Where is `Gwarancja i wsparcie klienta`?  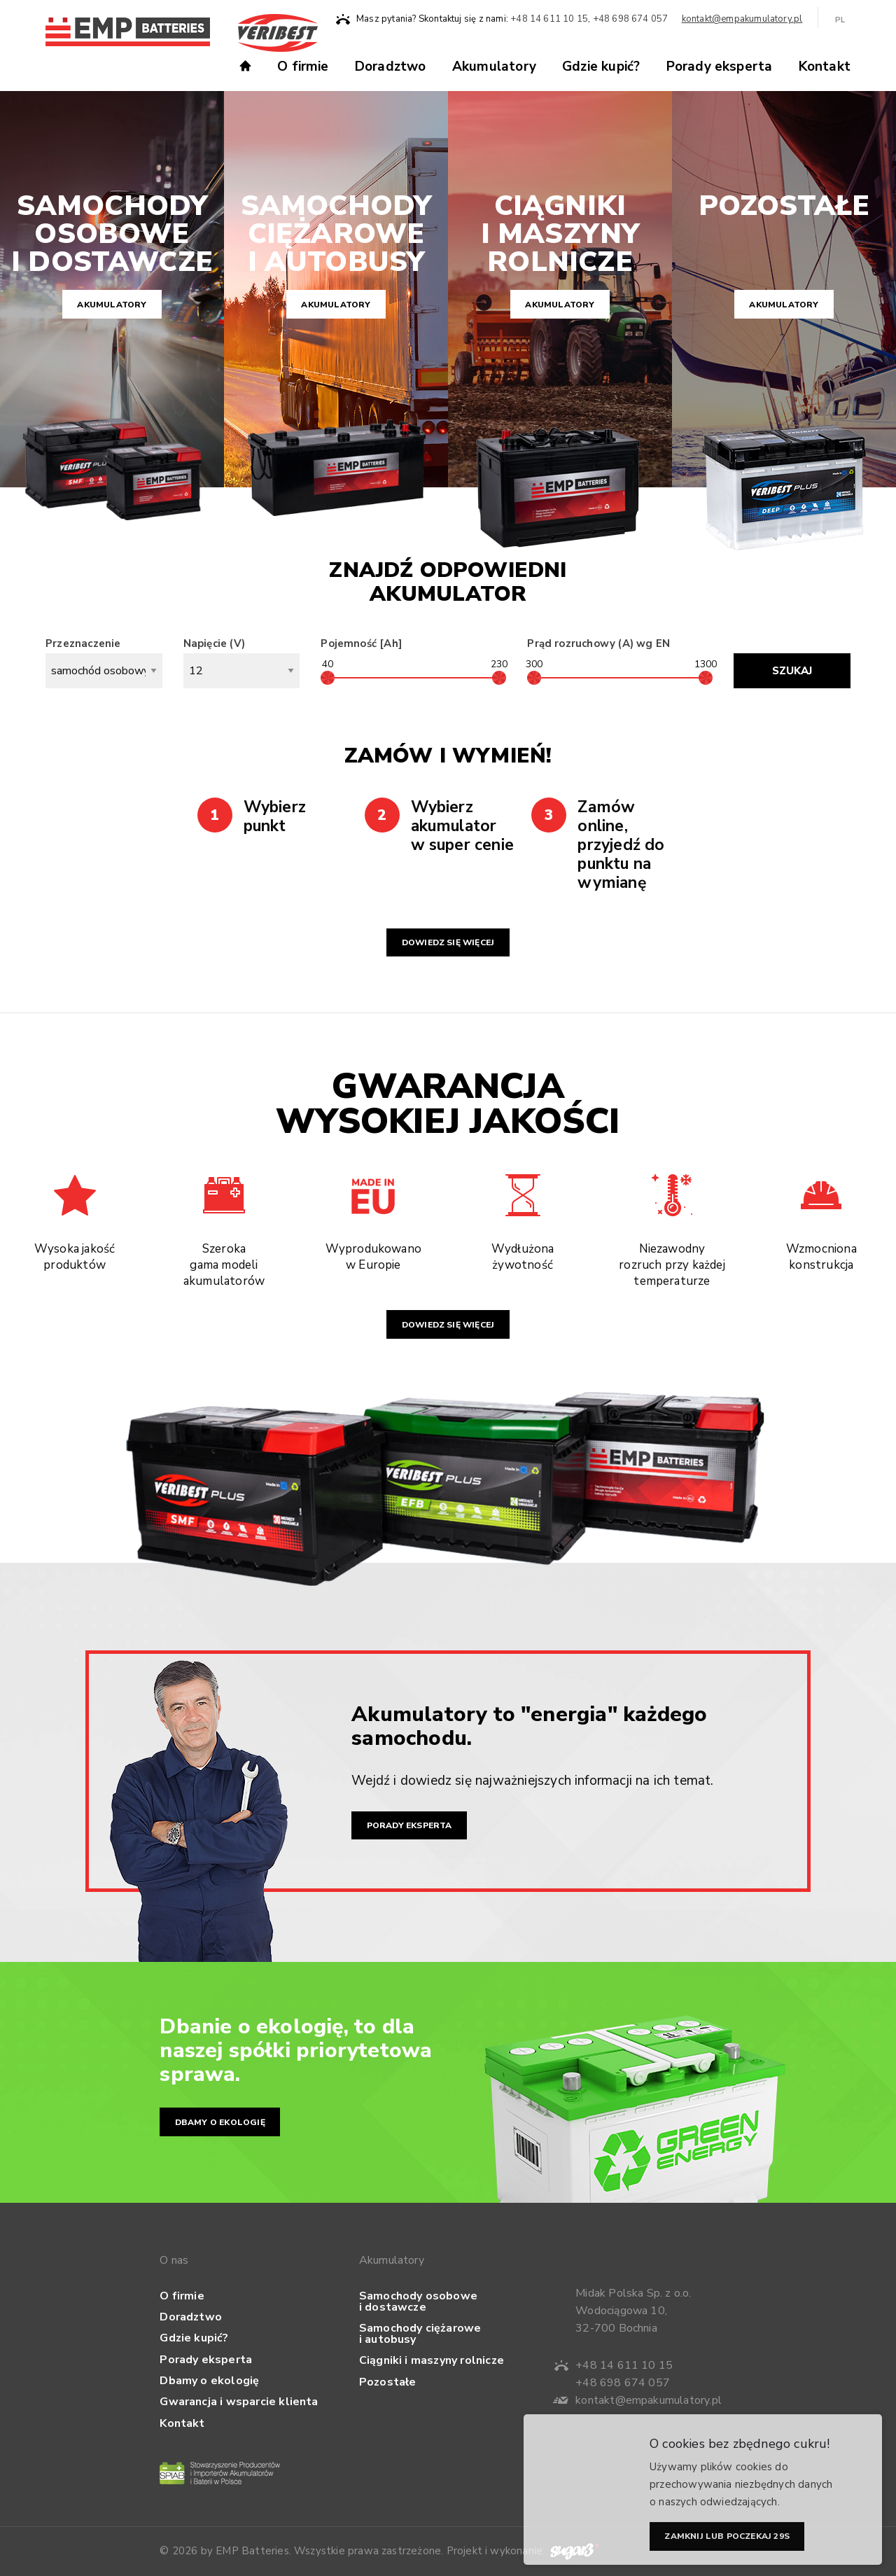 Gwarancja i wsparcie klienta is located at coordinates (239, 2401).